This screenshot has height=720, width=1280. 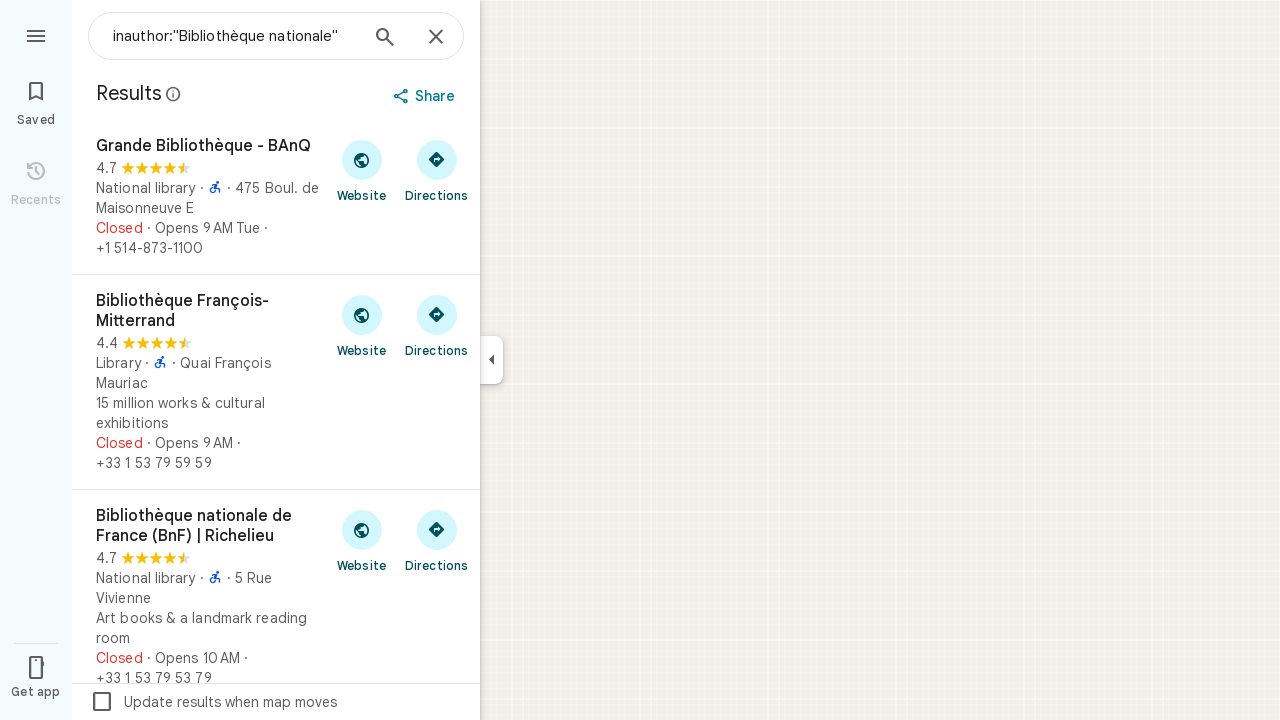 What do you see at coordinates (213, 702) in the screenshot?
I see `Update results when map moves [checkbox]` at bounding box center [213, 702].